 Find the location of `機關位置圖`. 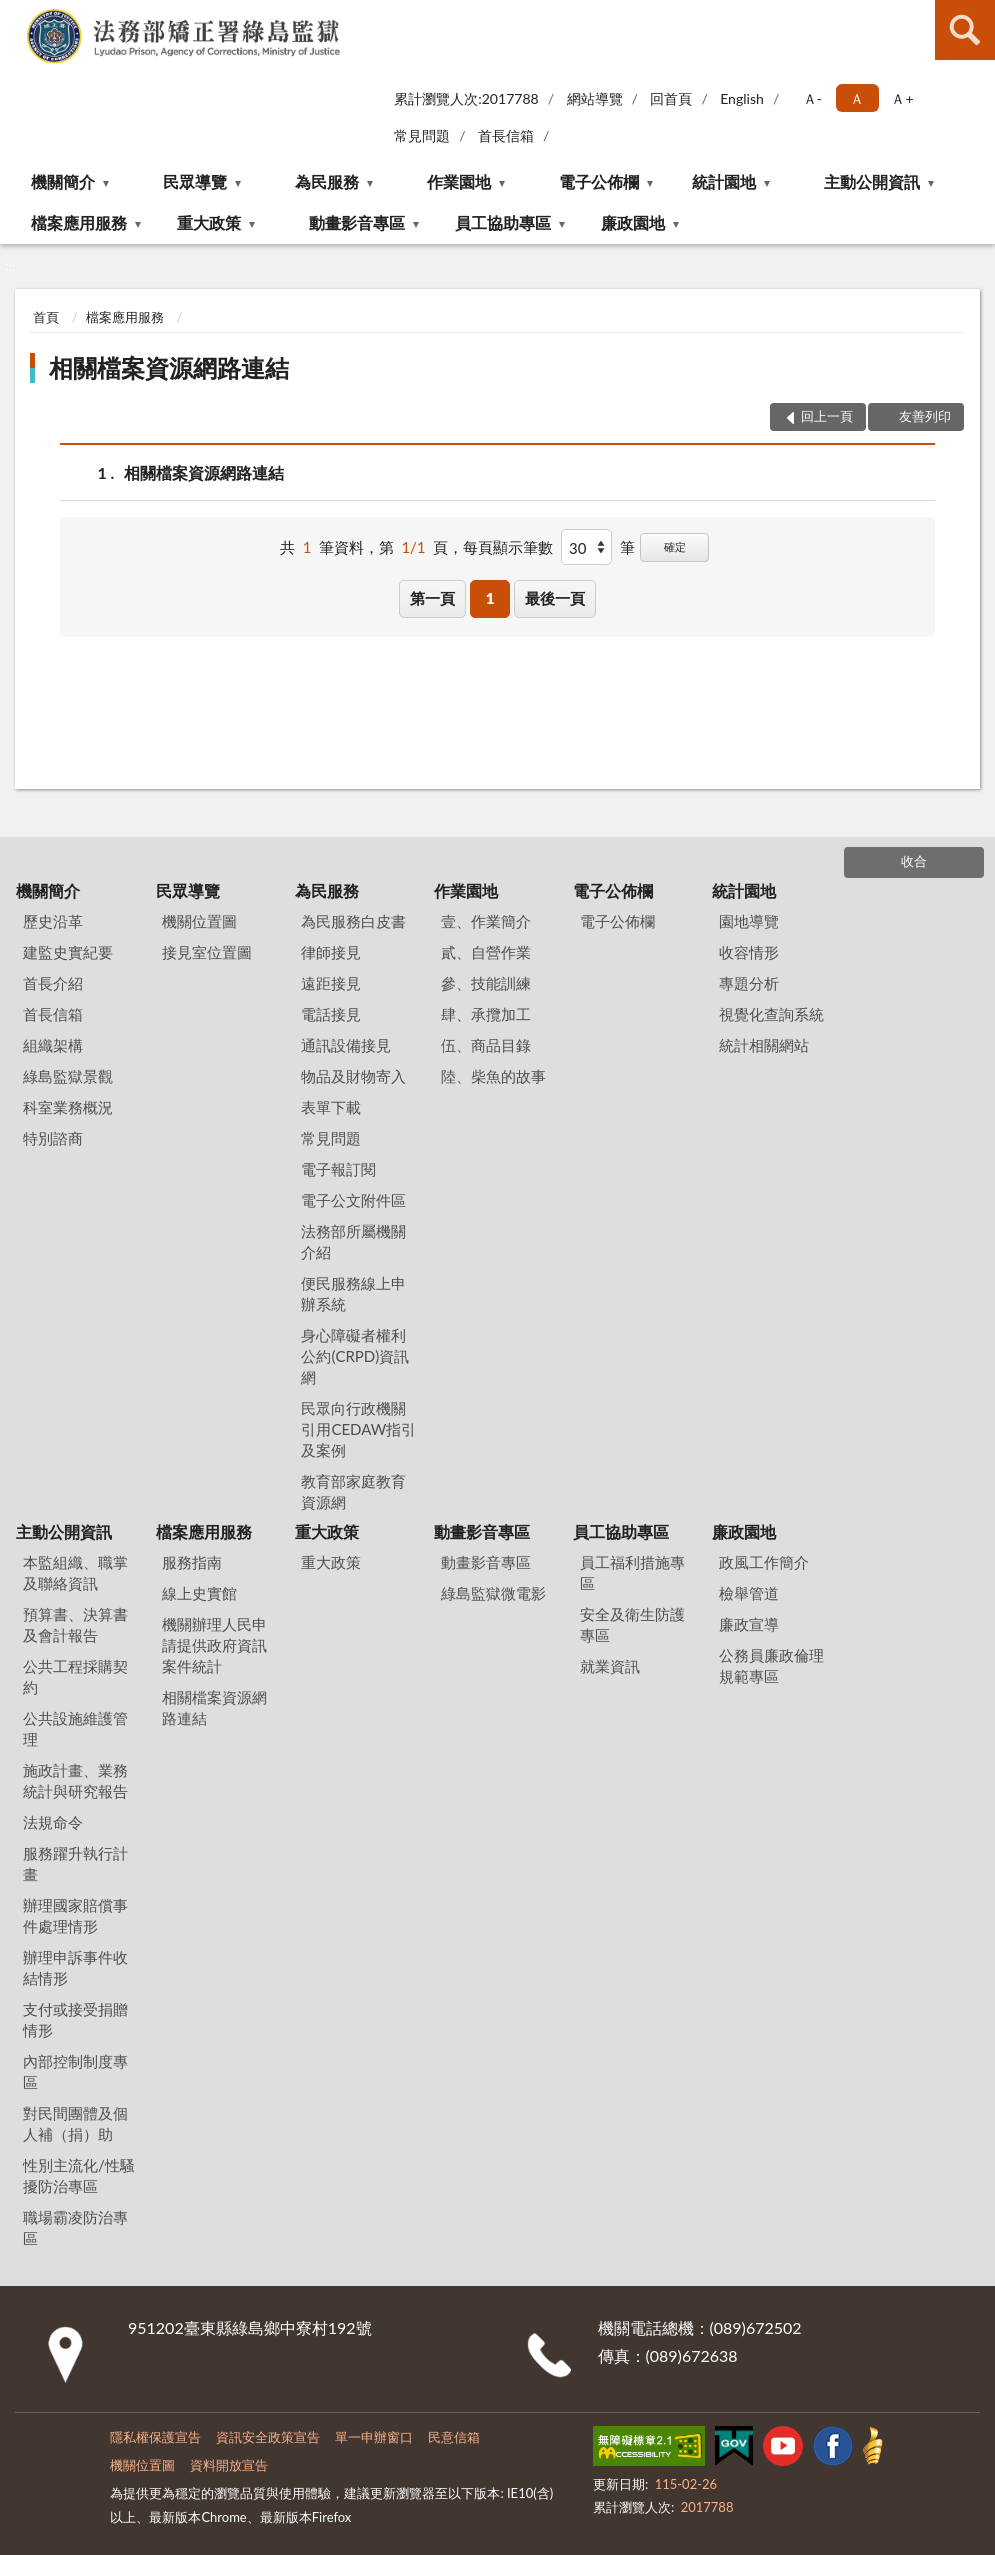

機關位置圖 is located at coordinates (199, 921).